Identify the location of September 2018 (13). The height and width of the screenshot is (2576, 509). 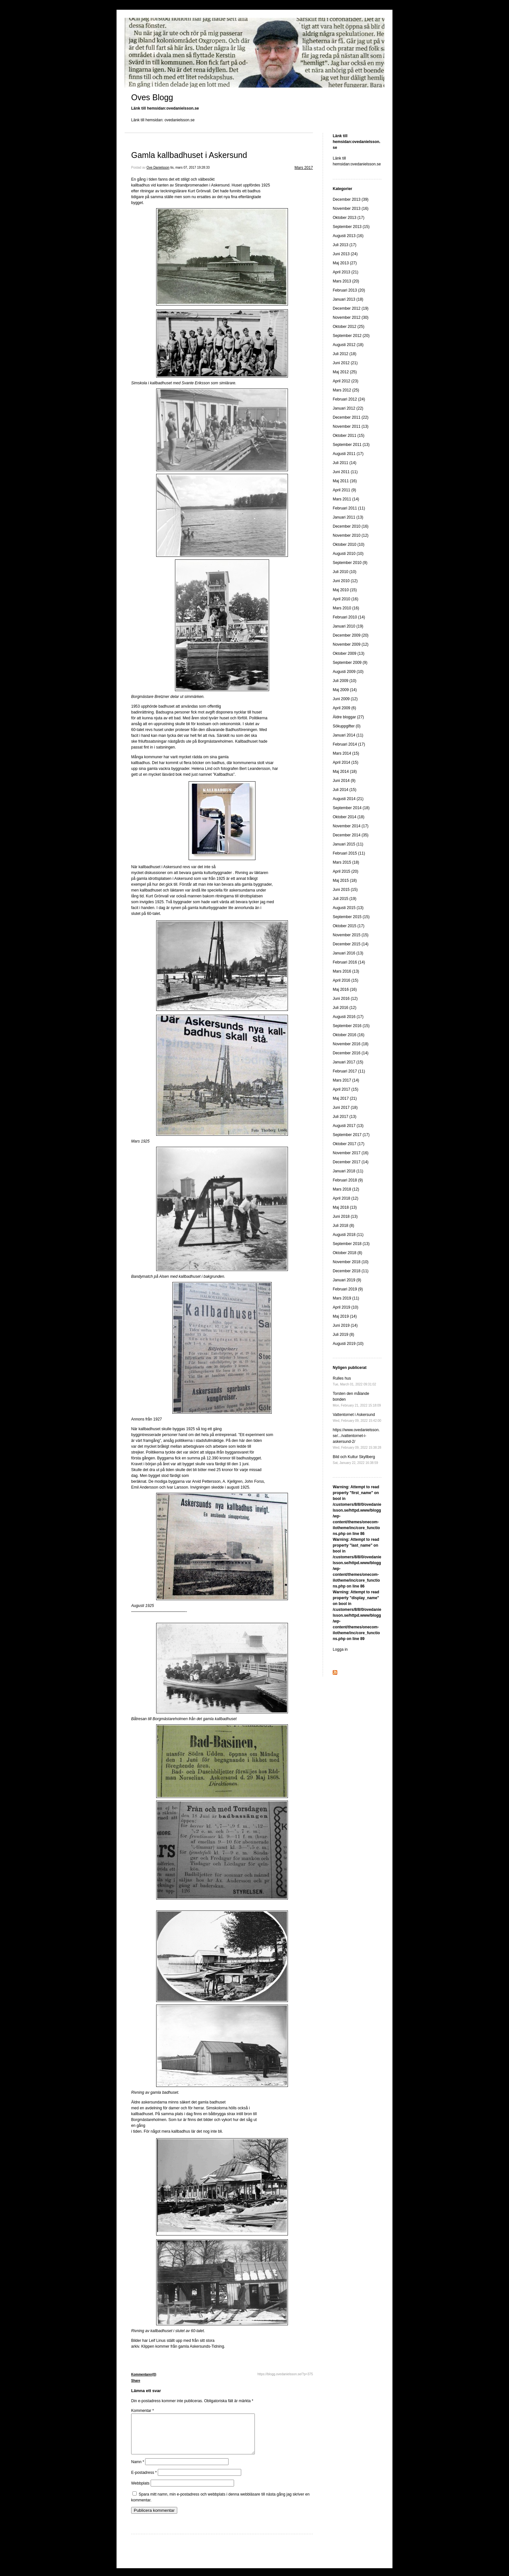
(351, 1243).